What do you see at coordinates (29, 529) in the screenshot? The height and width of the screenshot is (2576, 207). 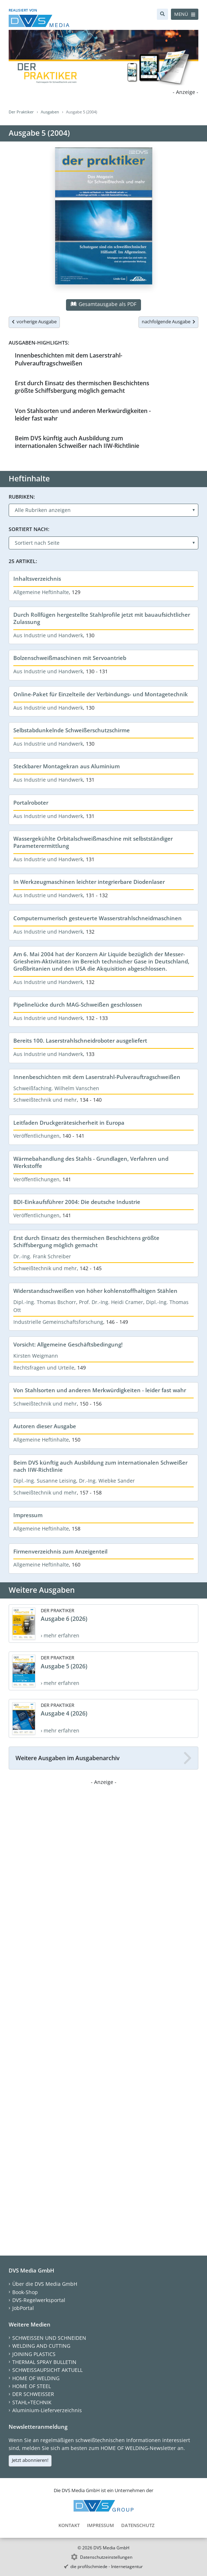 I see `Sortiert nach:` at bounding box center [29, 529].